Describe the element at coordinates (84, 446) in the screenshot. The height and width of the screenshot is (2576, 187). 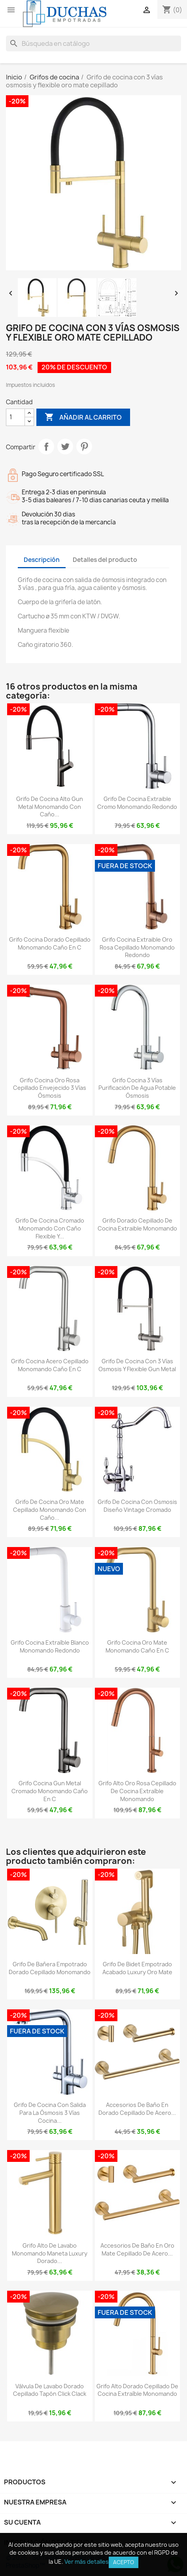
I see `Pinterest` at that location.